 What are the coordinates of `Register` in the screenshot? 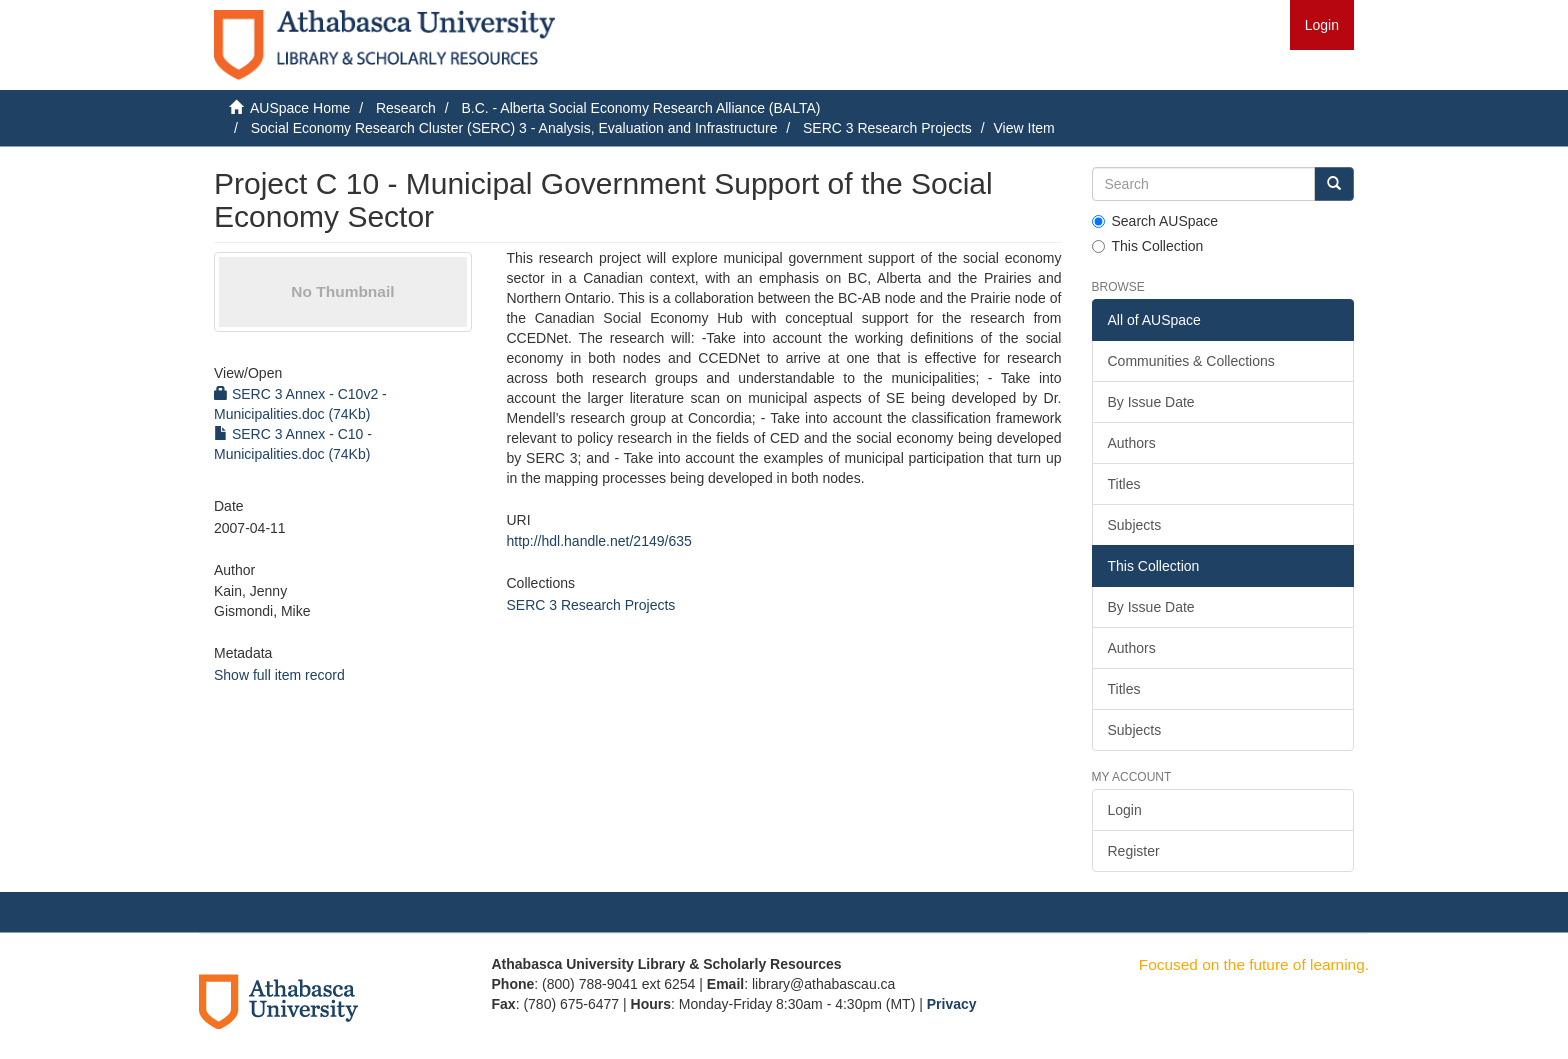 It's located at (1134, 851).